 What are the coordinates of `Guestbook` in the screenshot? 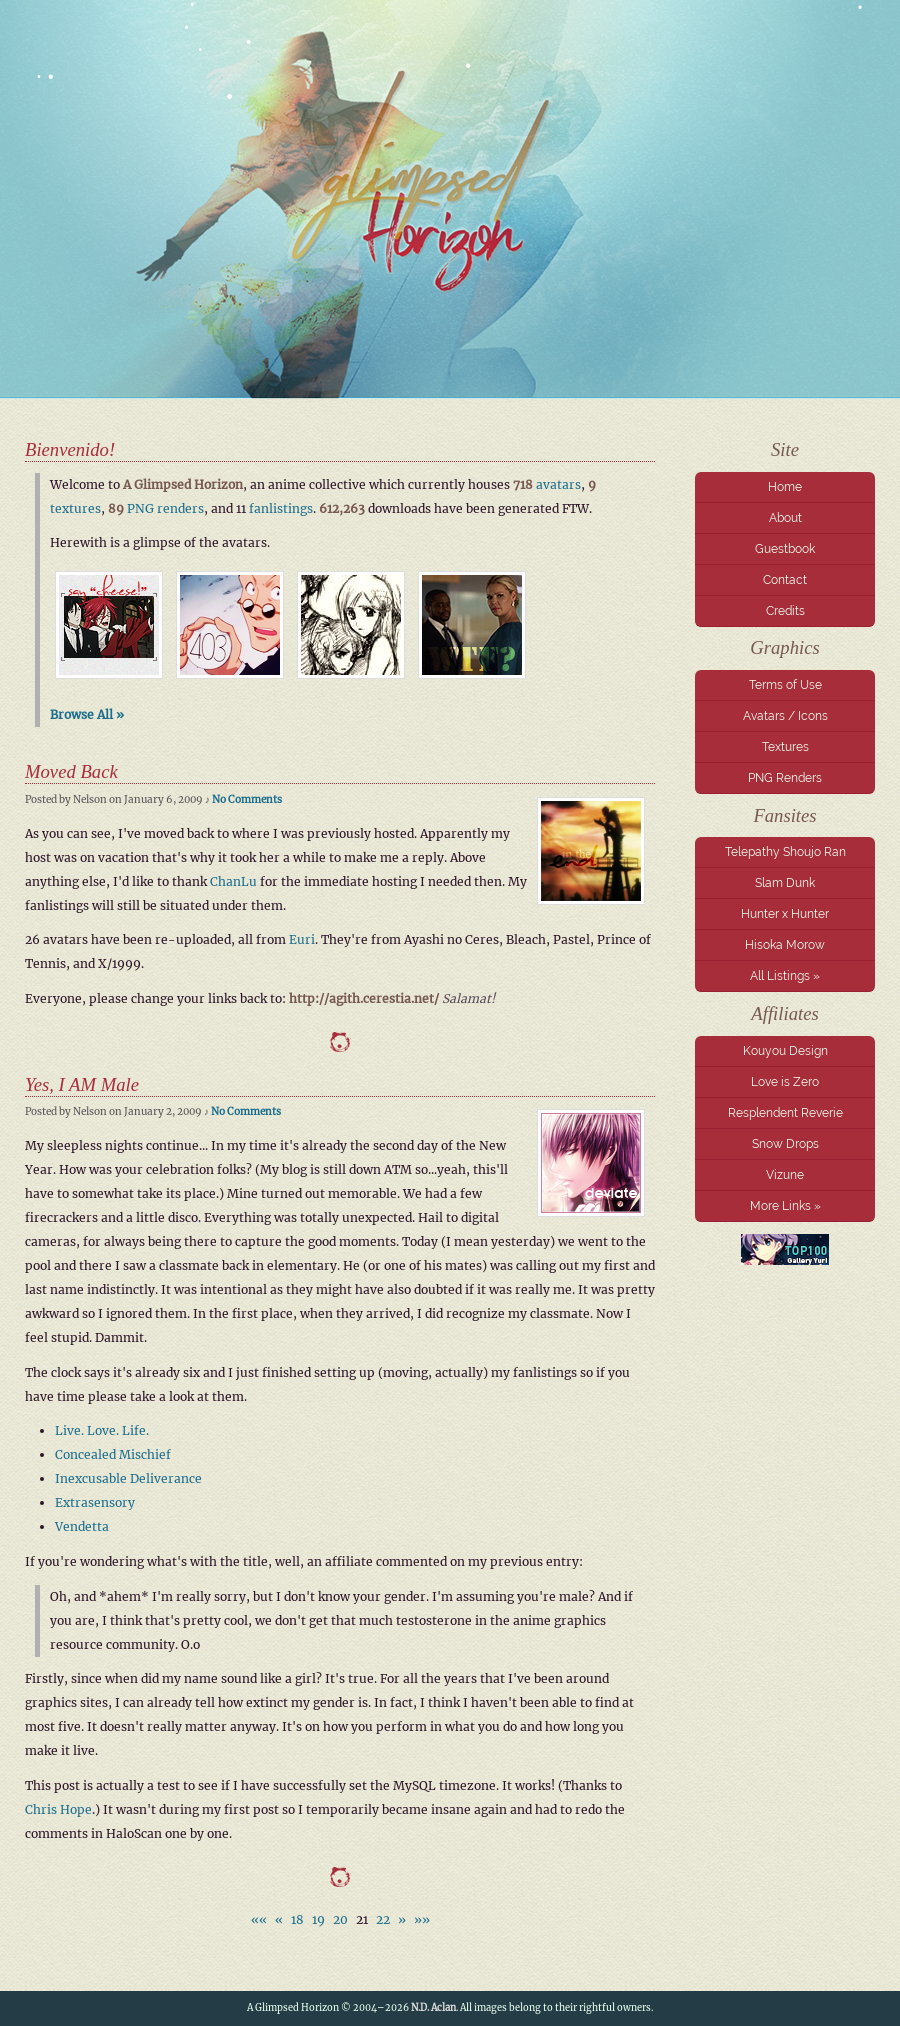 It's located at (785, 549).